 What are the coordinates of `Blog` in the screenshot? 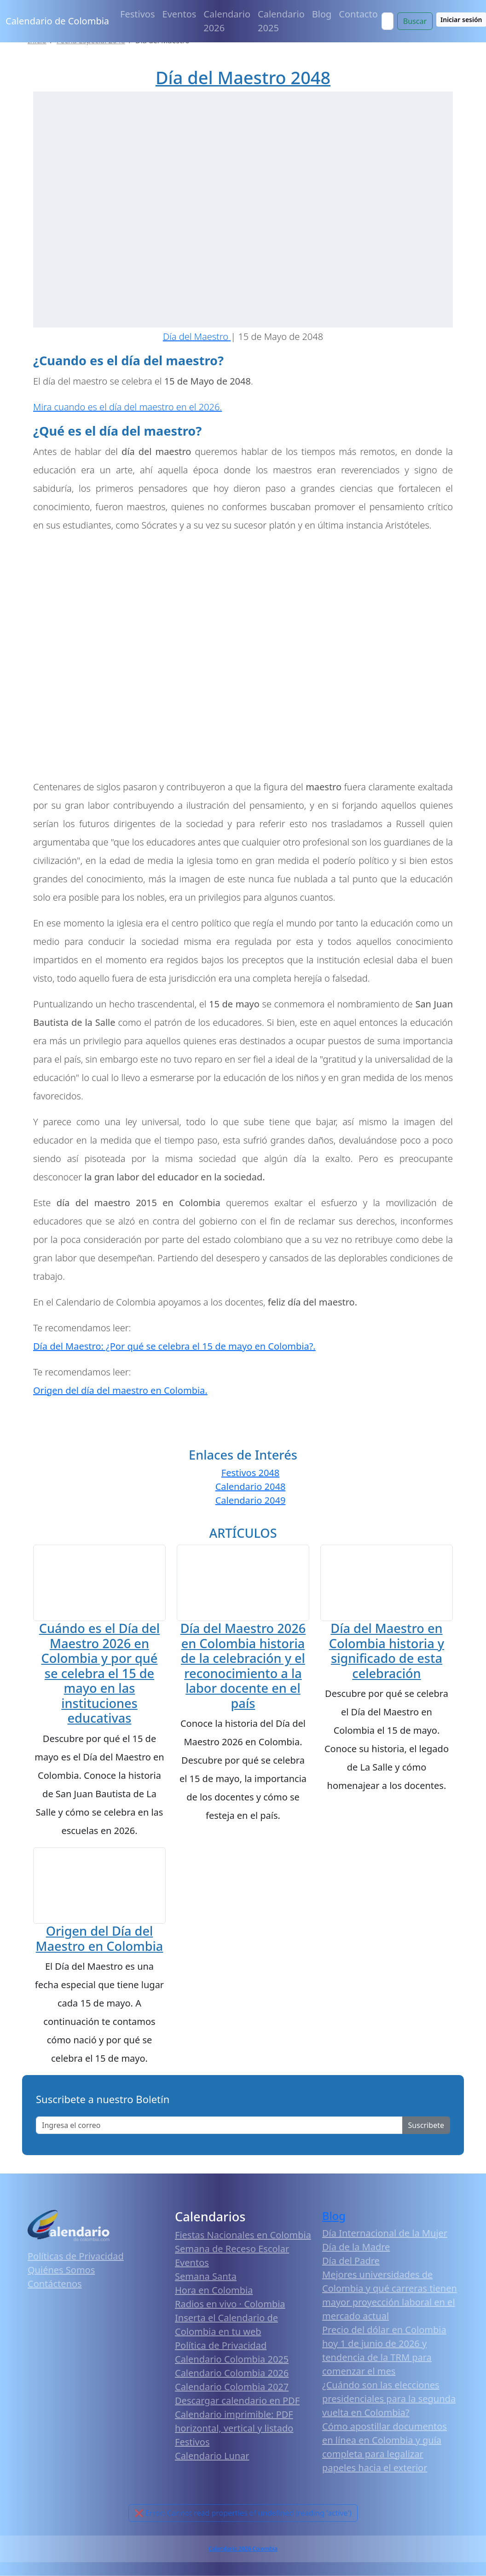 It's located at (322, 14).